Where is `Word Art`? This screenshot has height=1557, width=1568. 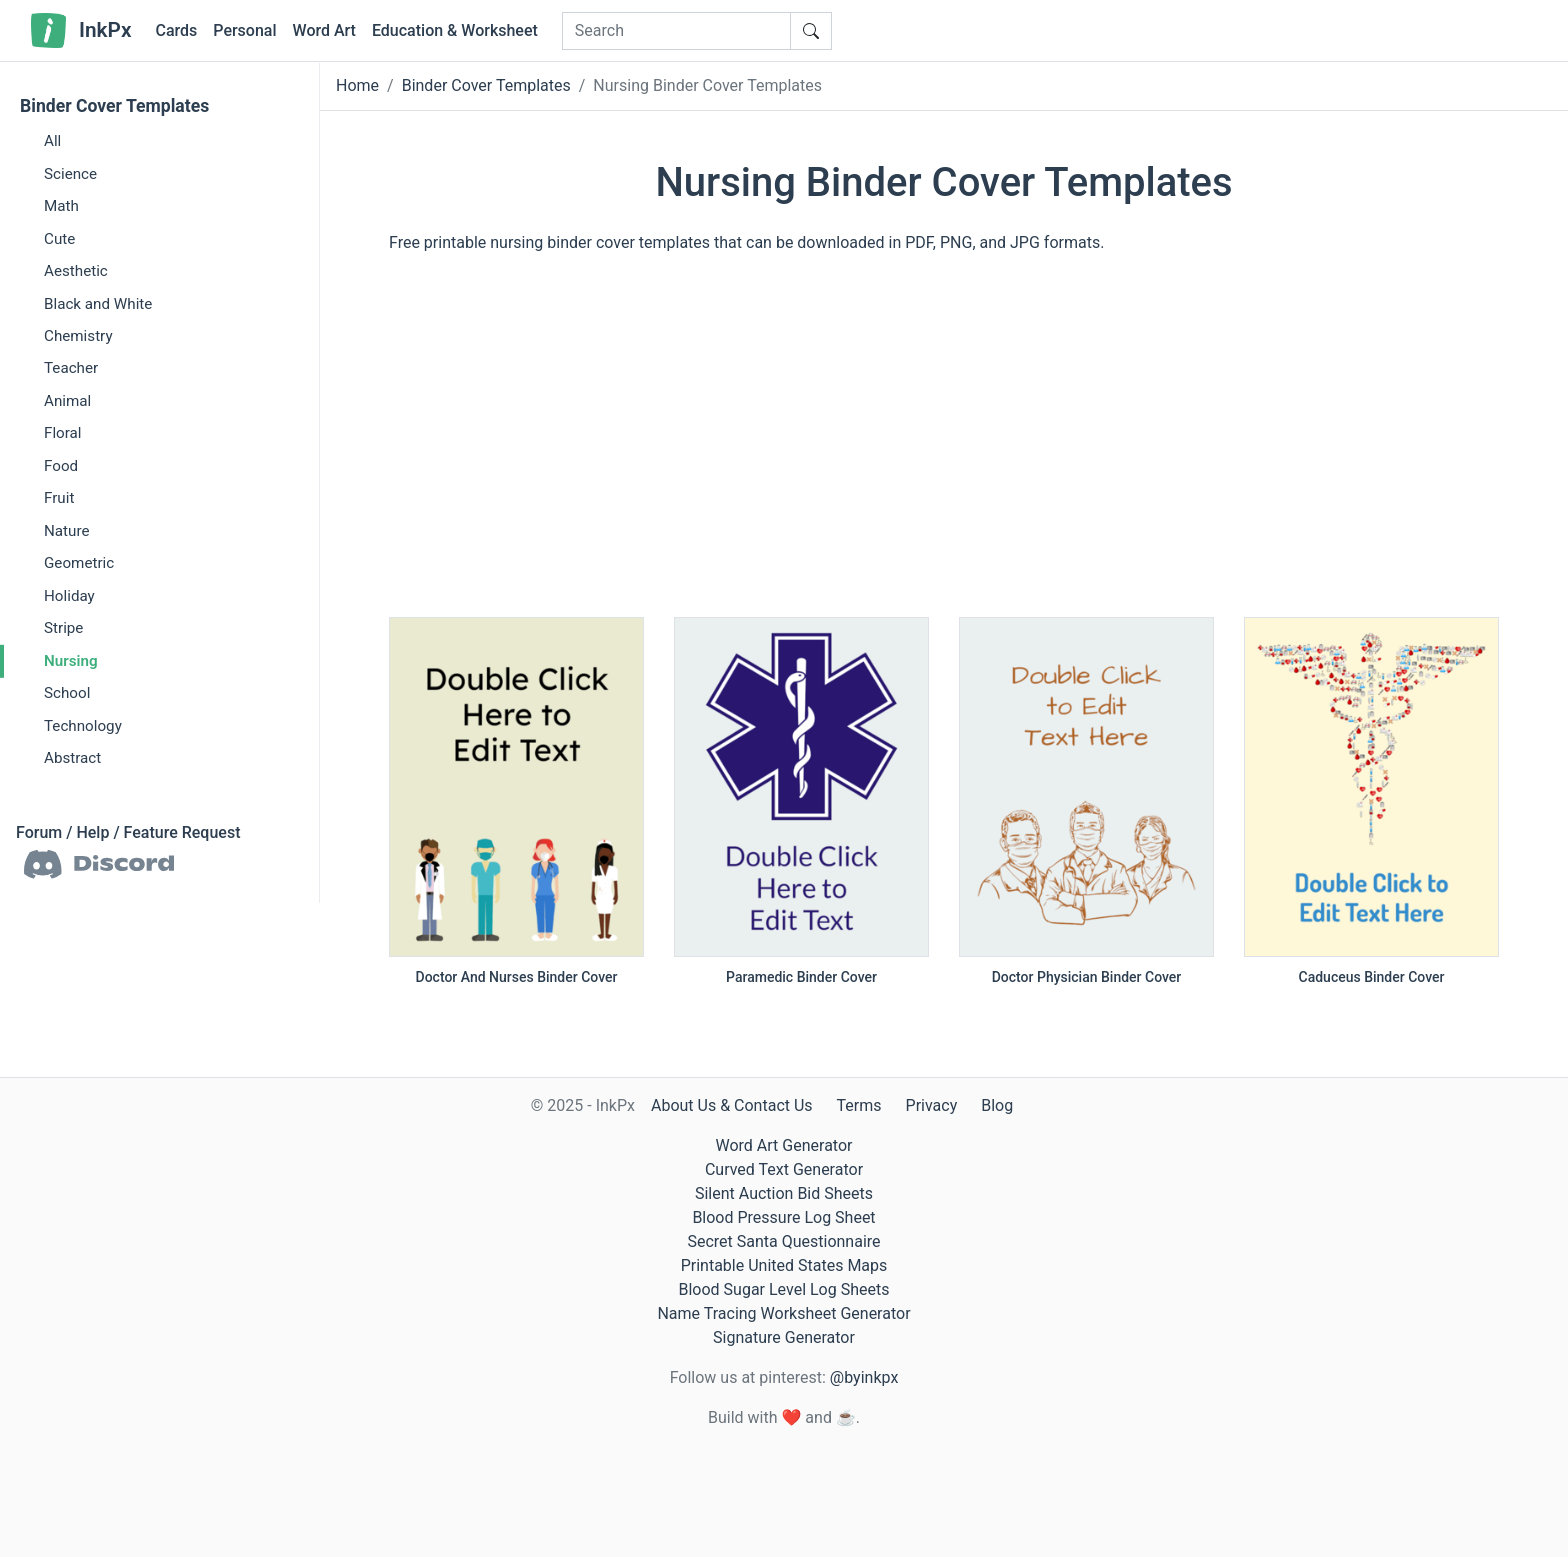
Word Art is located at coordinates (324, 30).